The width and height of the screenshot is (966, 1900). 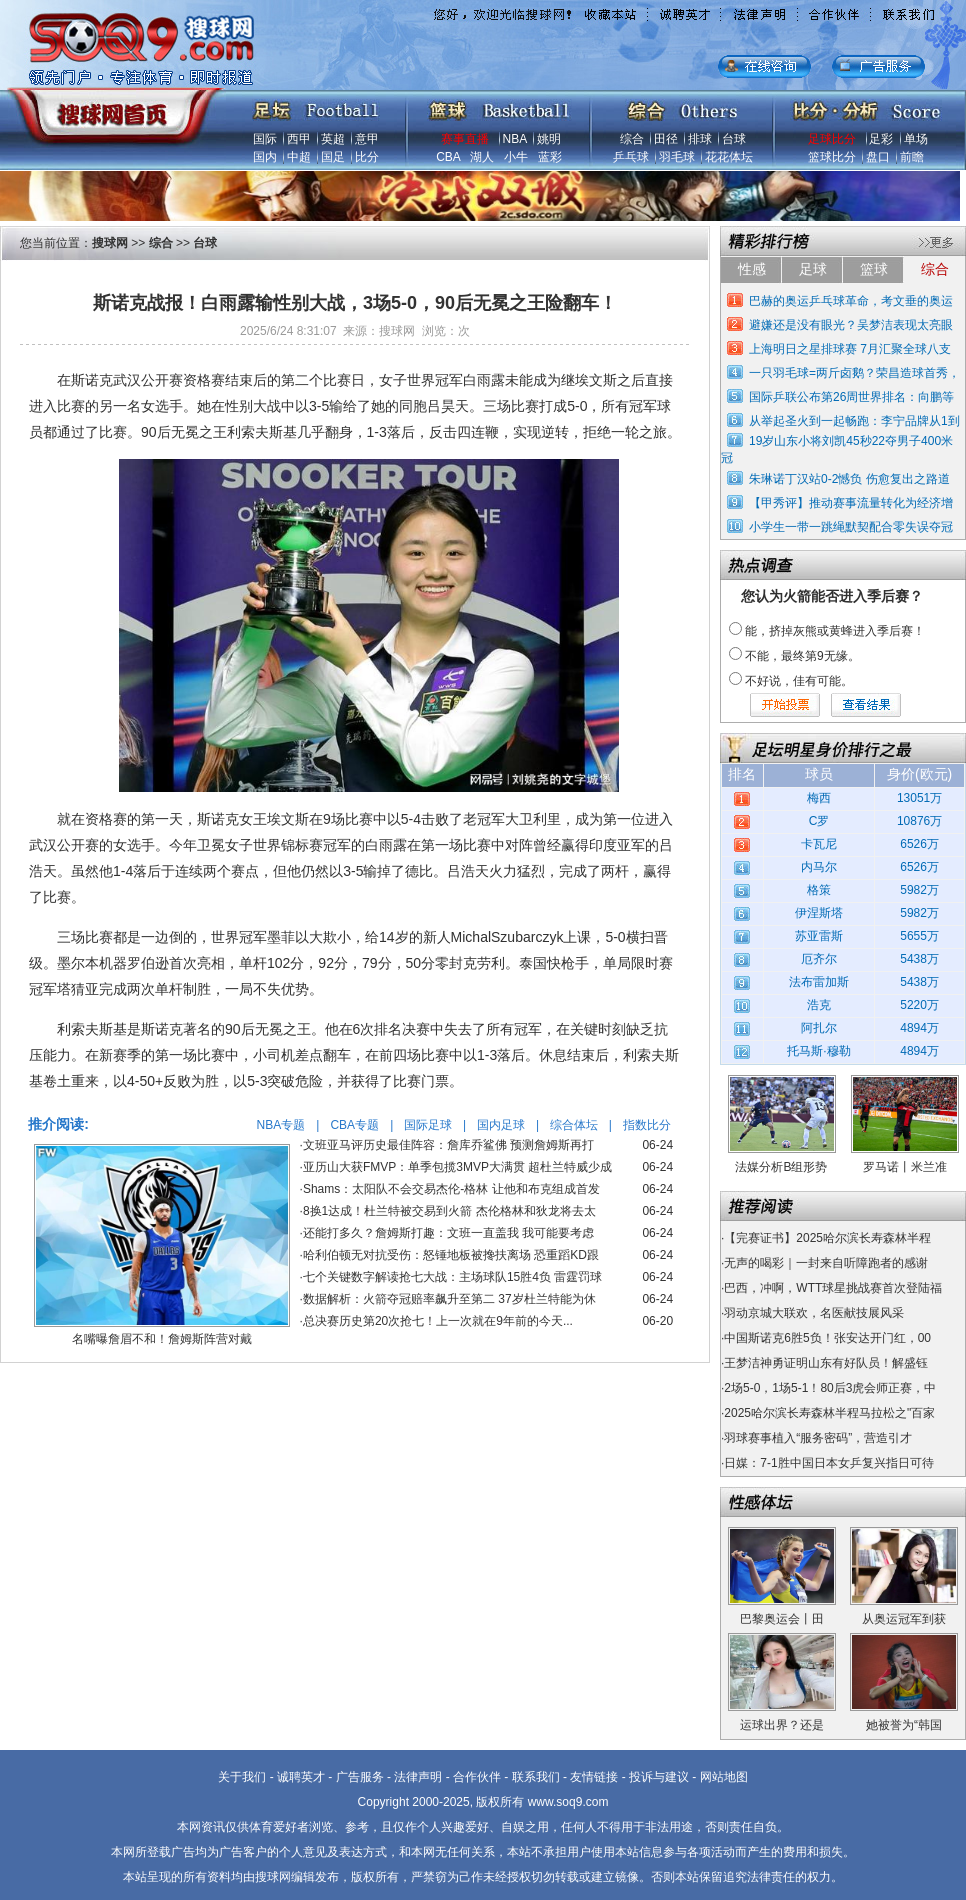 What do you see at coordinates (802, 656) in the screenshot?
I see `不能，最终第9无缘。` at bounding box center [802, 656].